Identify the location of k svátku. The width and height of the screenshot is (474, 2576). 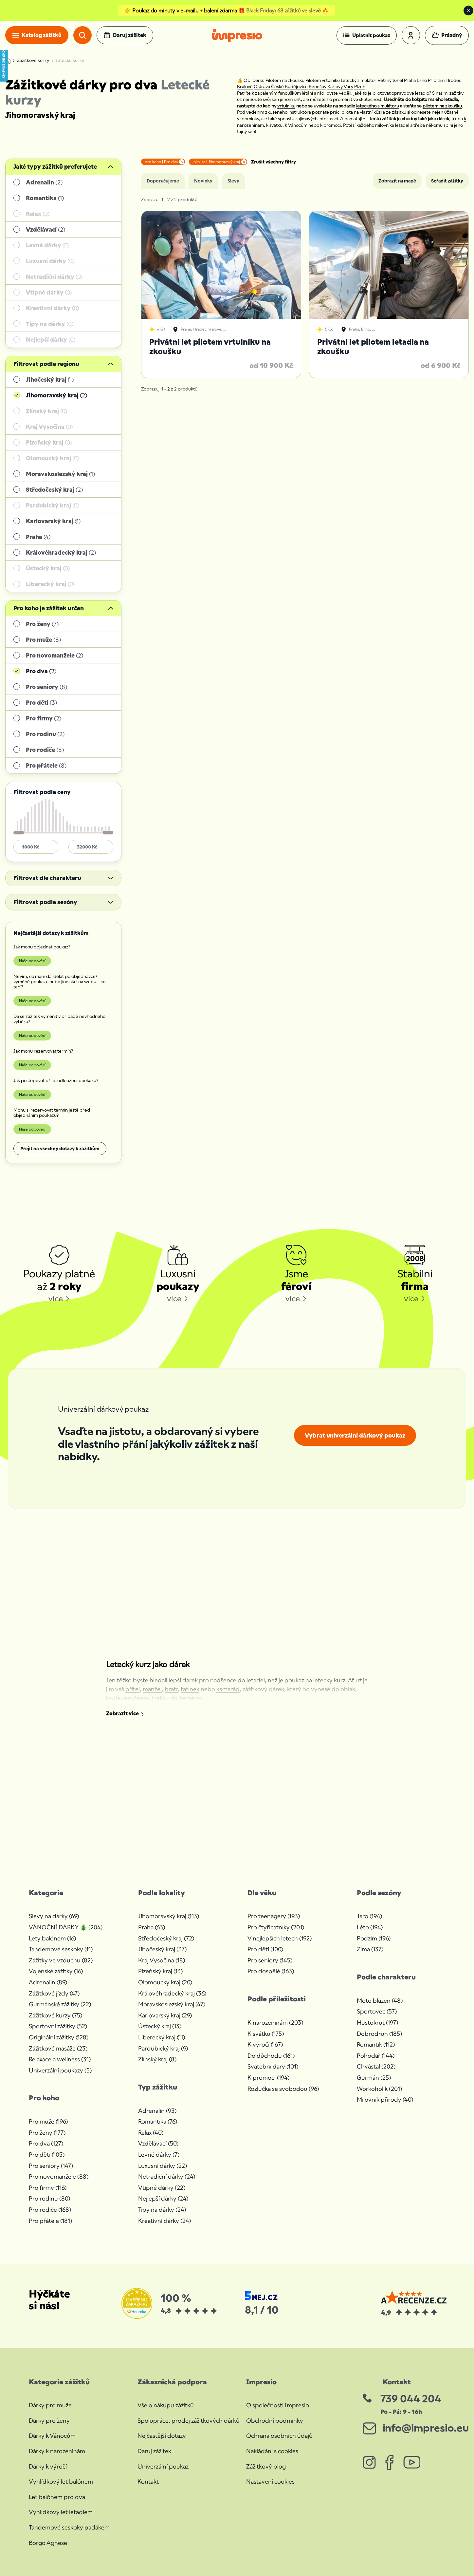
(274, 125).